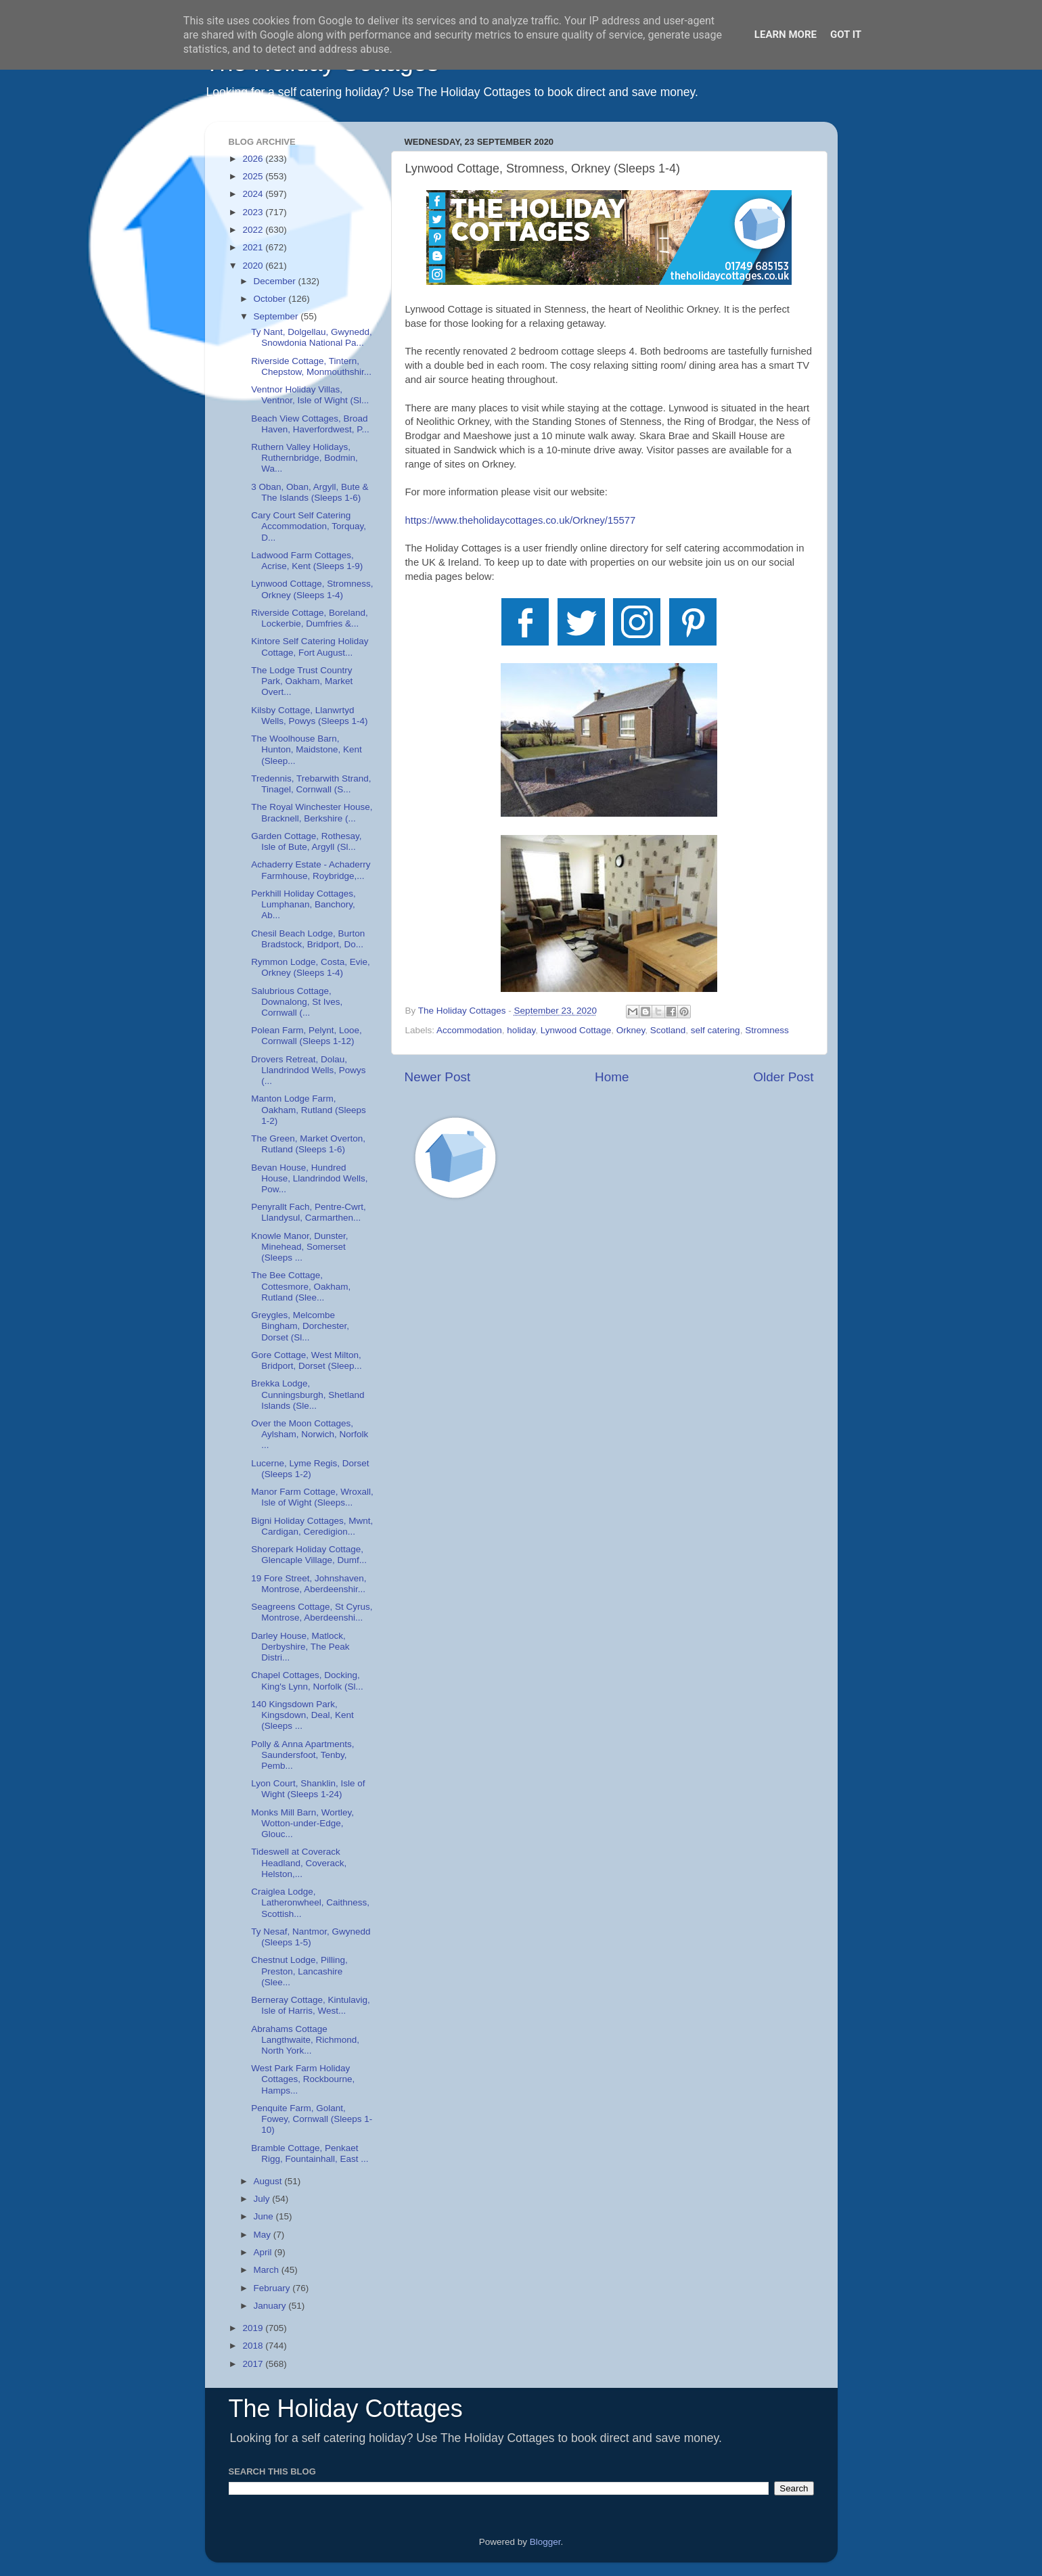  I want to click on Stromness, so click(767, 1030).